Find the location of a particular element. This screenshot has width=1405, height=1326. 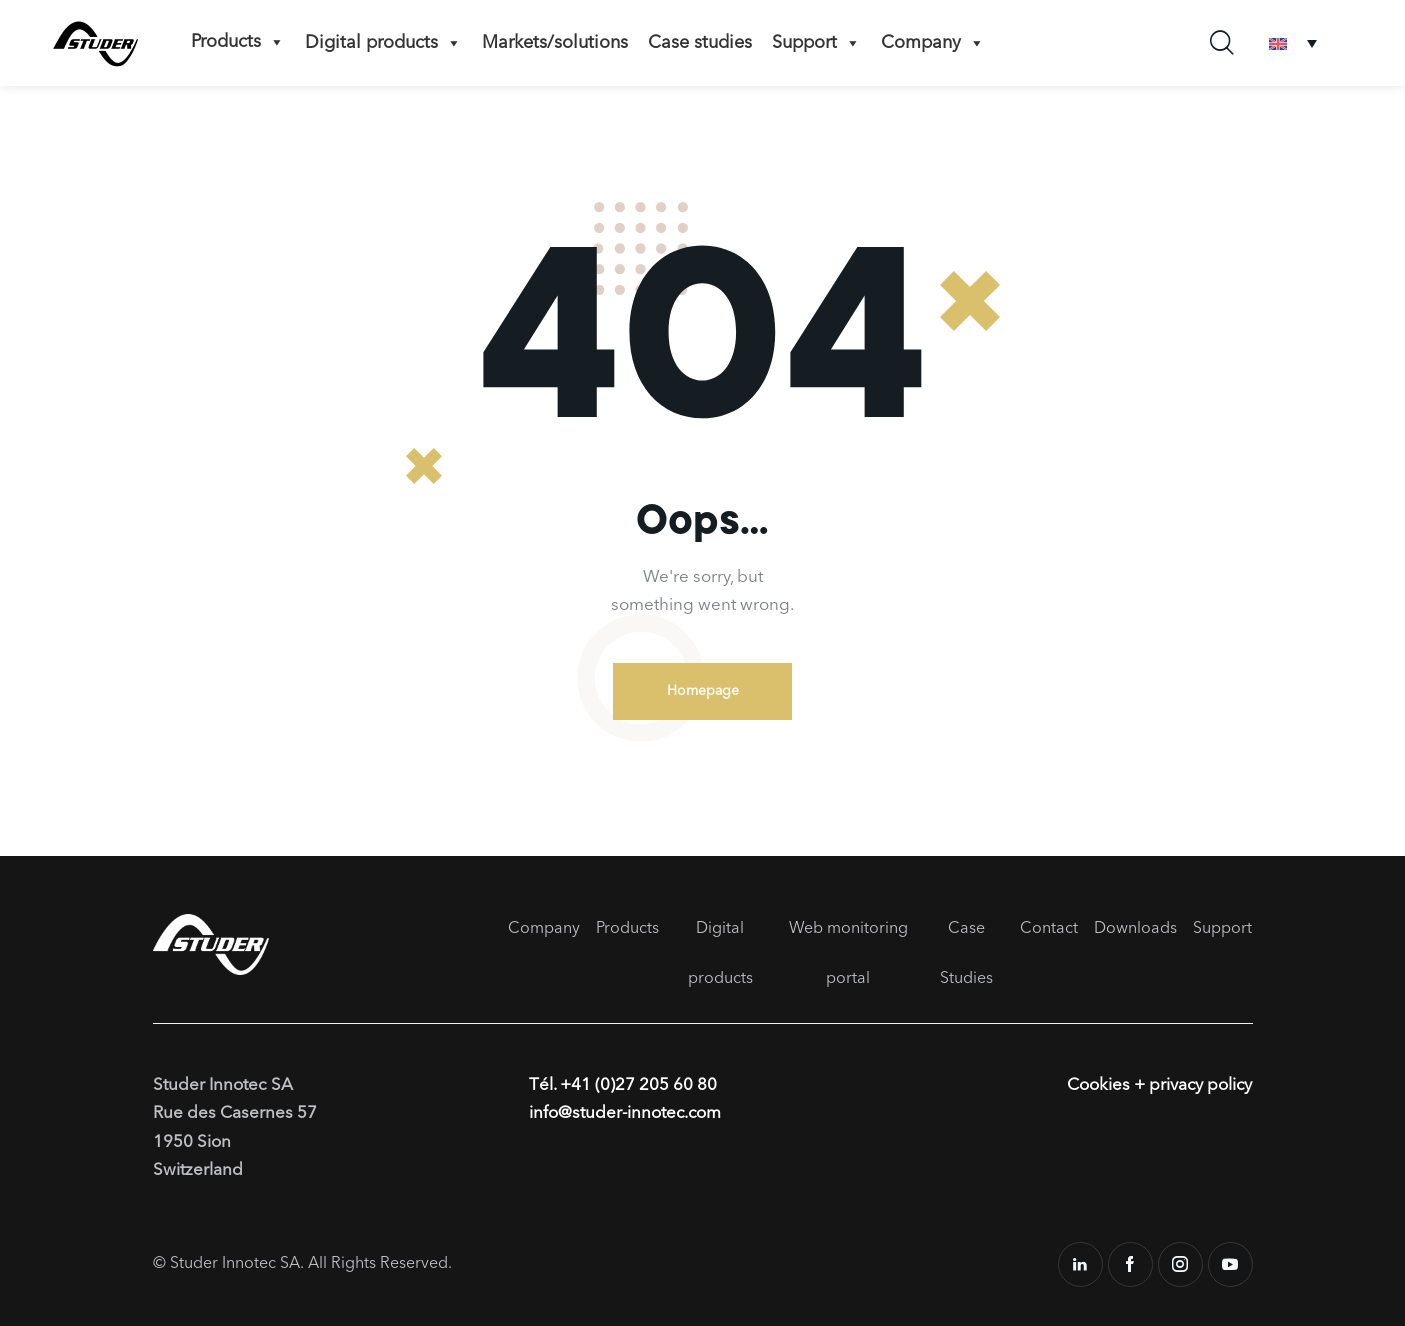

Case studies is located at coordinates (700, 43).